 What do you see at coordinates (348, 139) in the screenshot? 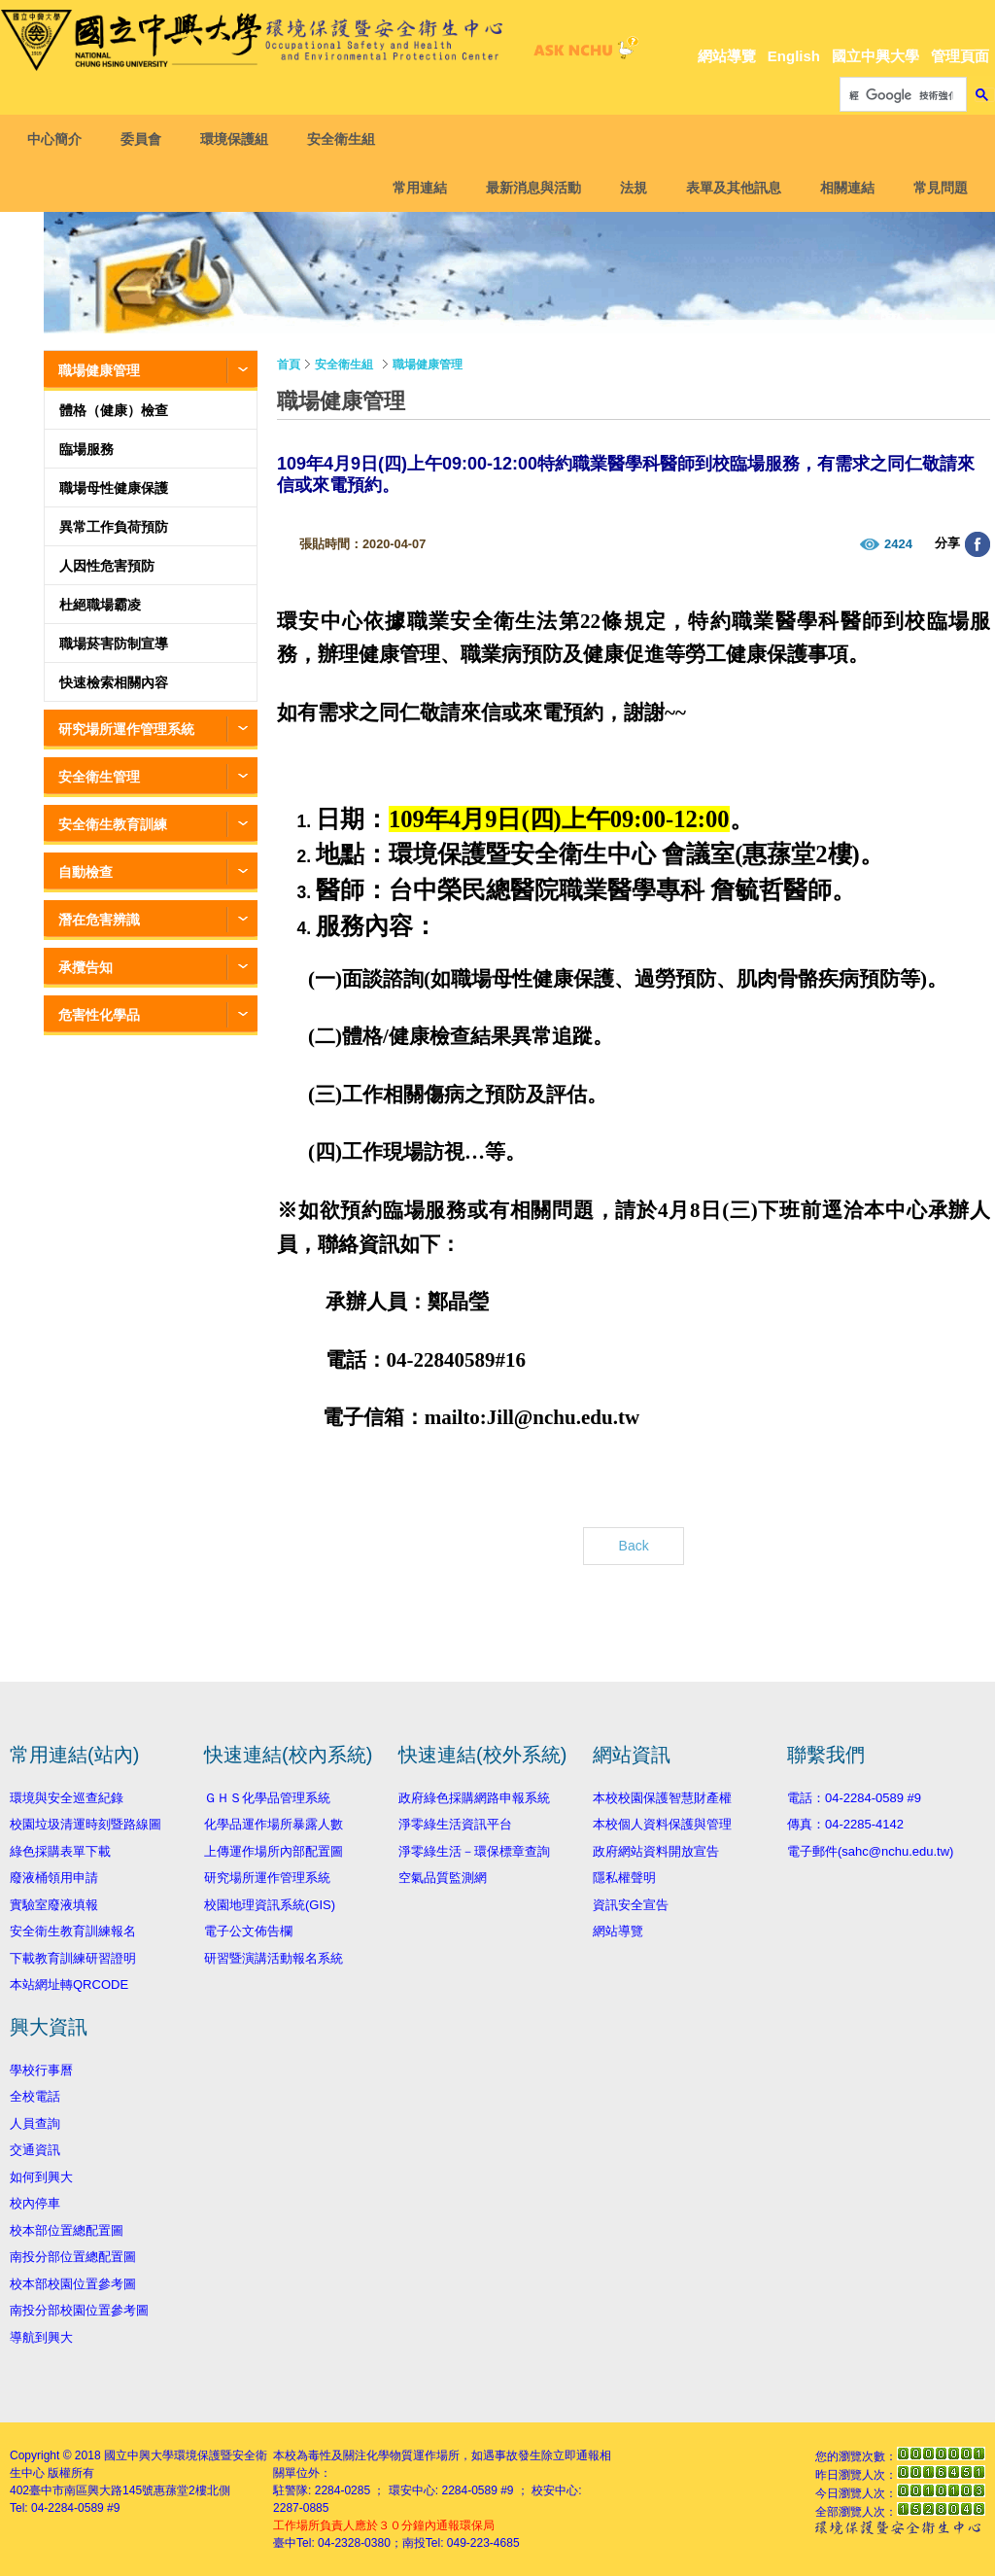
I see `安全衛生組` at bounding box center [348, 139].